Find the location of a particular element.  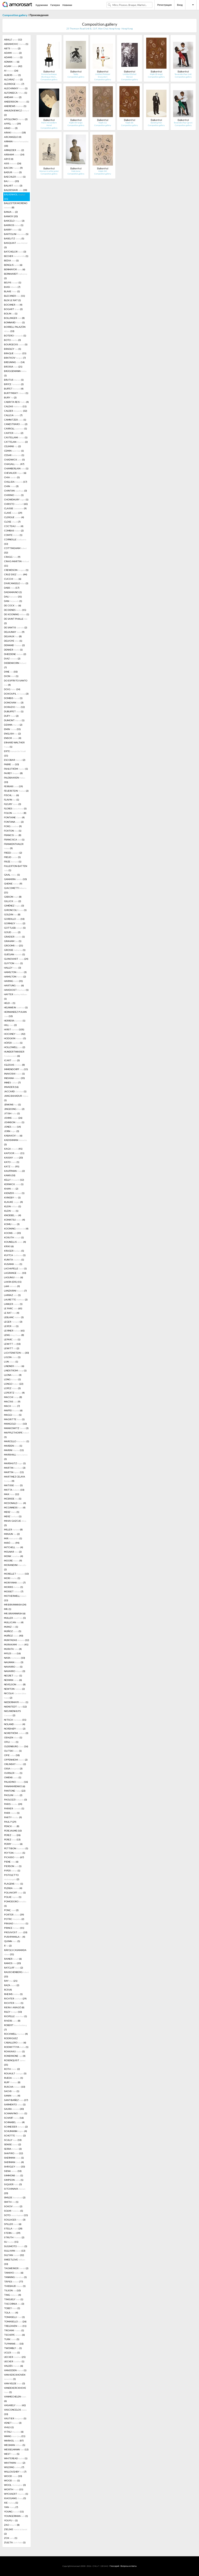

BACON (9) is located at coordinates (13, 167).